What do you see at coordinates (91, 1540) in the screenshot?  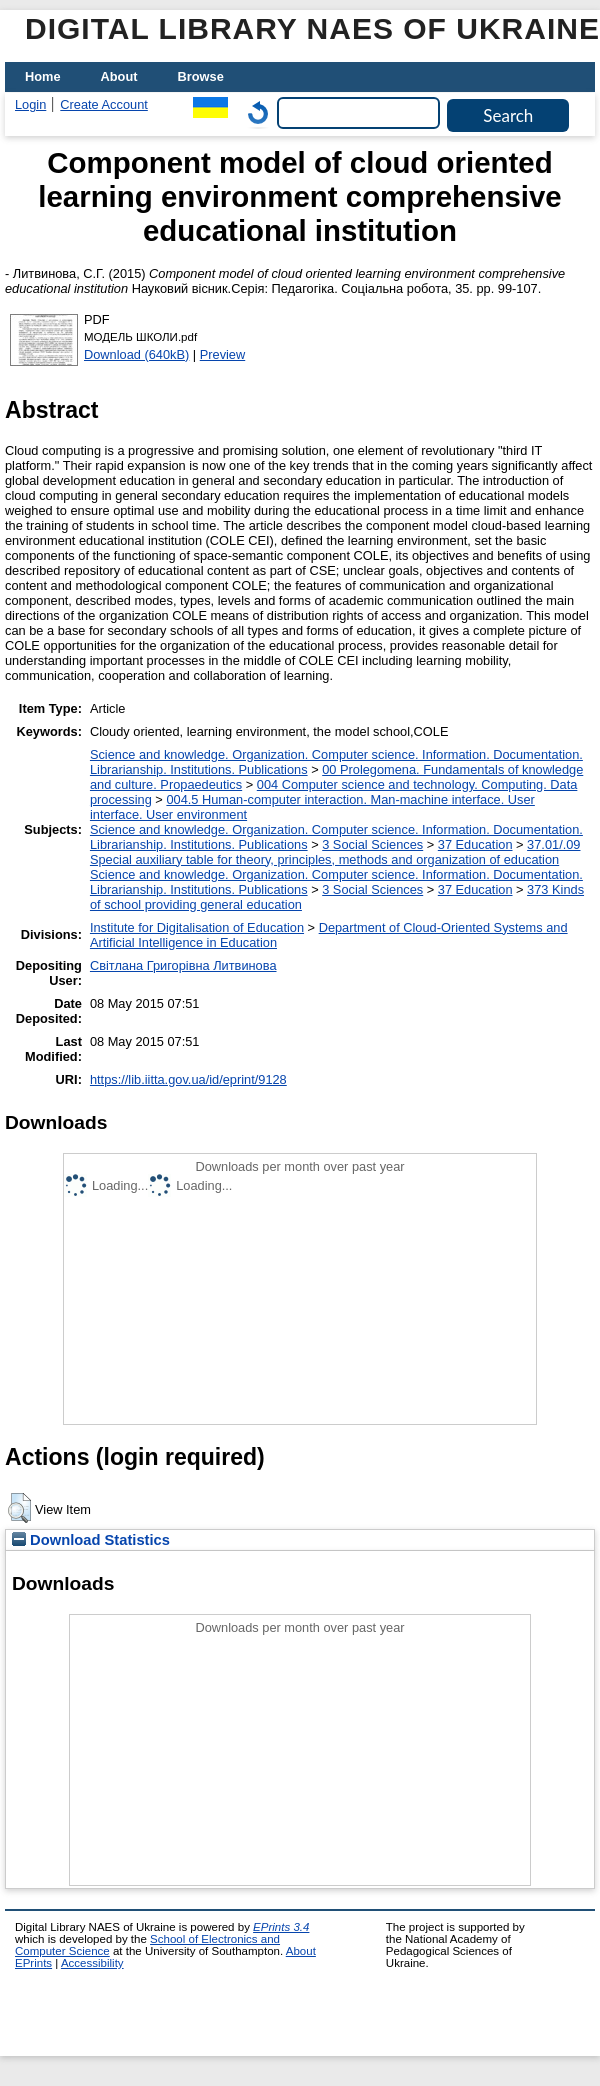 I see `Download Statistics` at bounding box center [91, 1540].